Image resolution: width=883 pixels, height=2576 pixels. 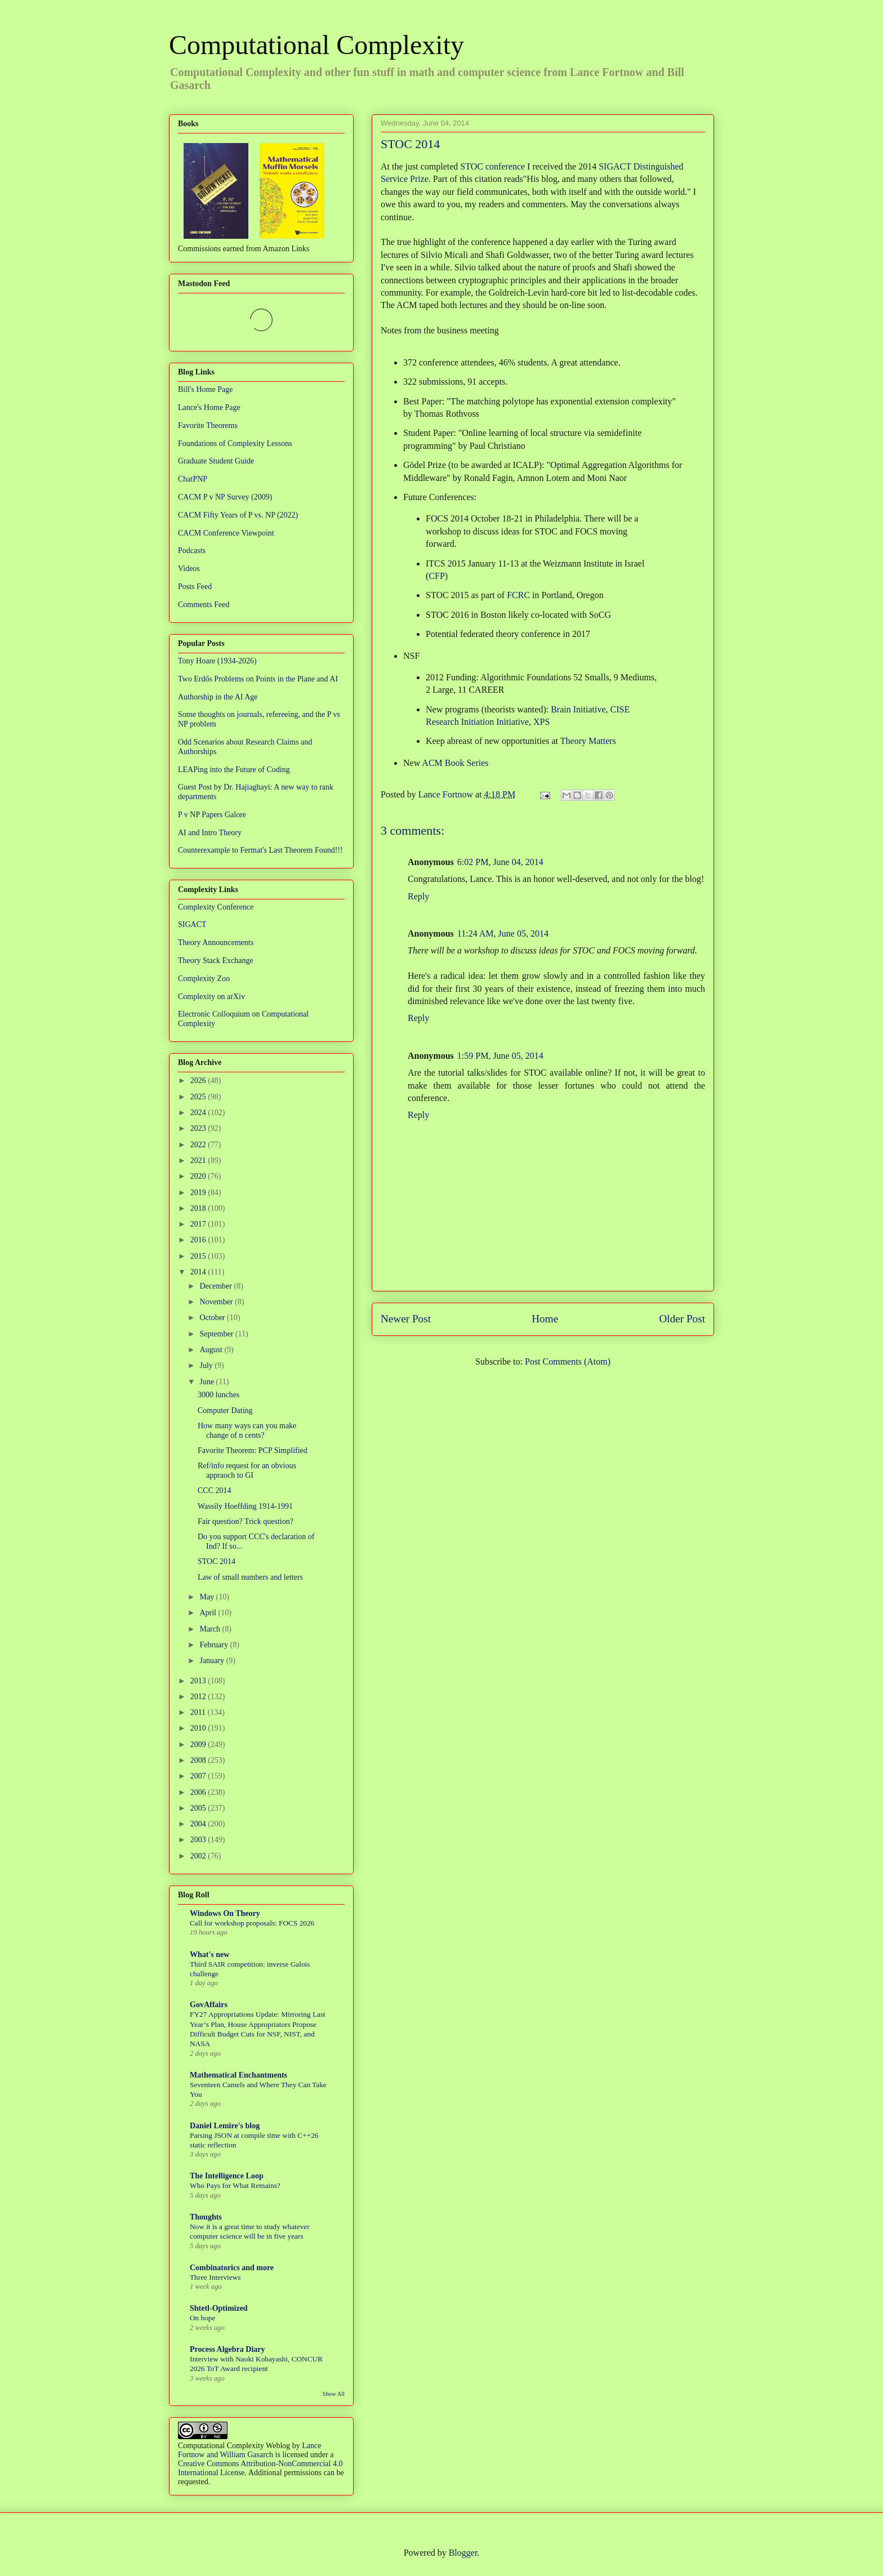 What do you see at coordinates (199, 1808) in the screenshot?
I see `2005` at bounding box center [199, 1808].